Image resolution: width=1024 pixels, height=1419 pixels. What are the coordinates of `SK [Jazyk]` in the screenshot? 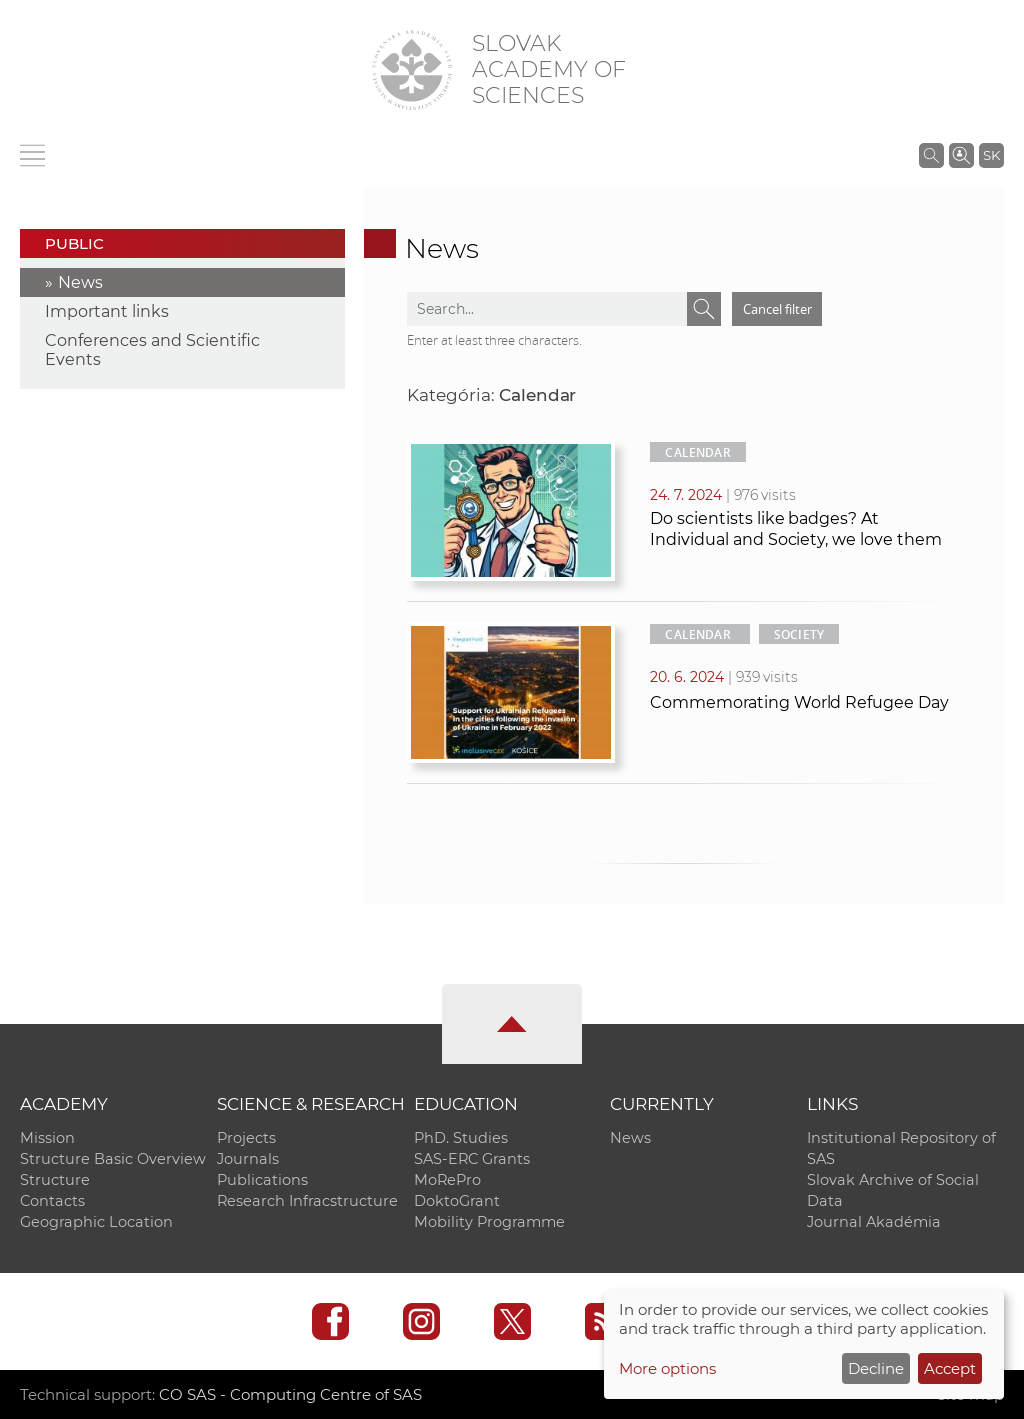 It's located at (991, 155).